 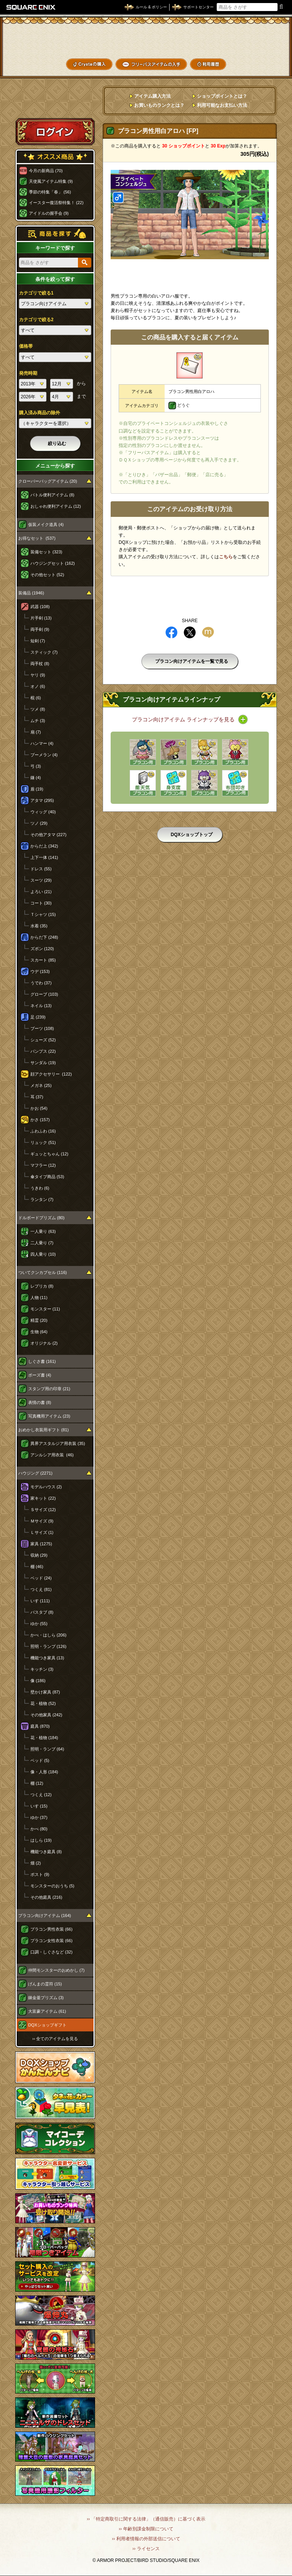 What do you see at coordinates (146, 2529) in the screenshot?
I see `›› 年齢別課金制限について` at bounding box center [146, 2529].